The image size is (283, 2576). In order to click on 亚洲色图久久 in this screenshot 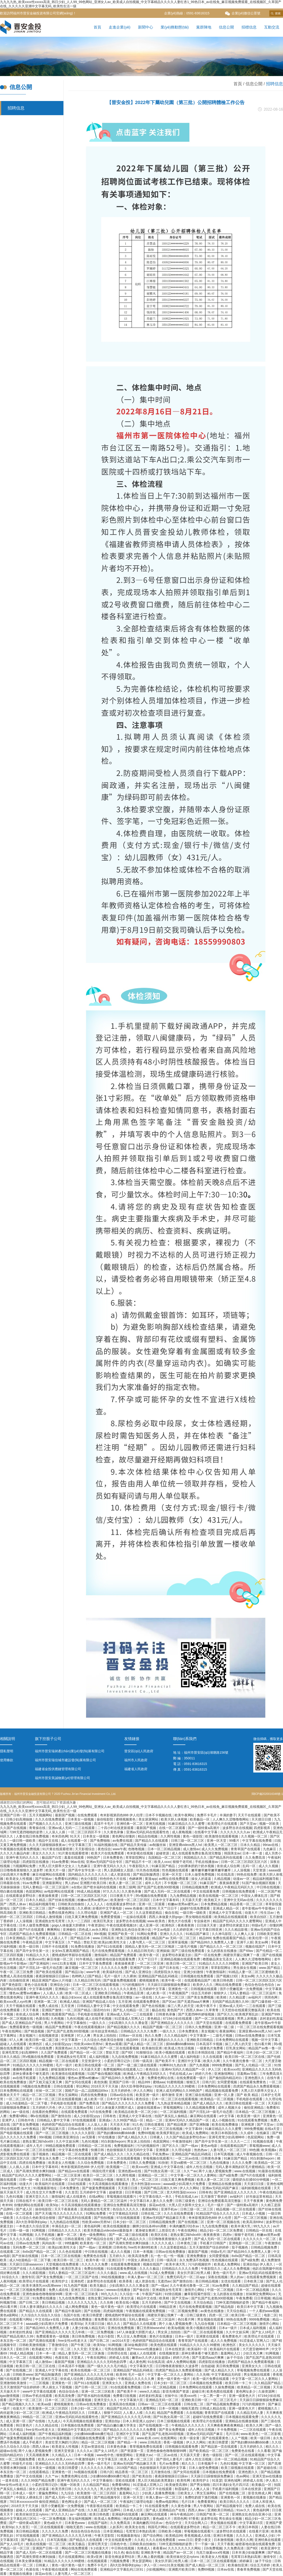, I will do `click(255, 2078)`.